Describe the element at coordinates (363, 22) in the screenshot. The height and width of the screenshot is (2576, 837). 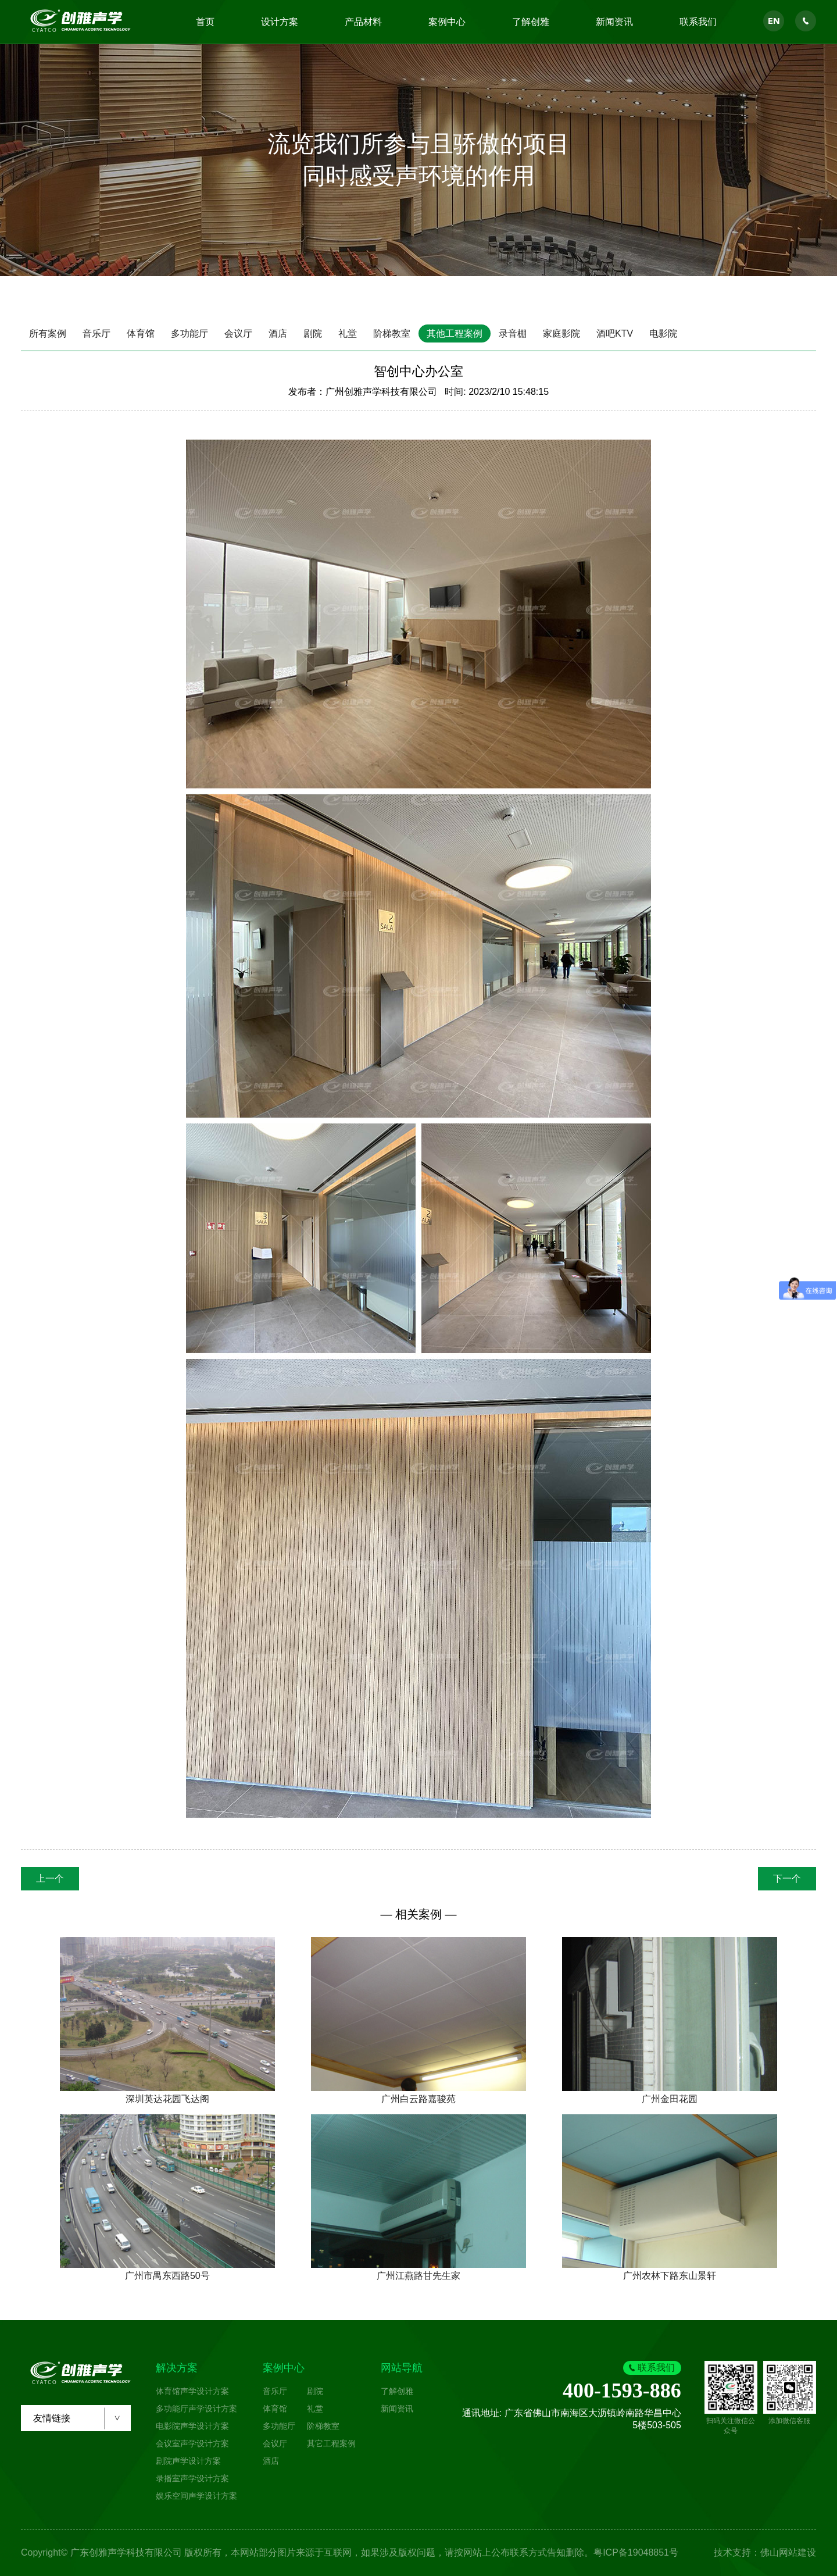
I see `产品材料` at that location.